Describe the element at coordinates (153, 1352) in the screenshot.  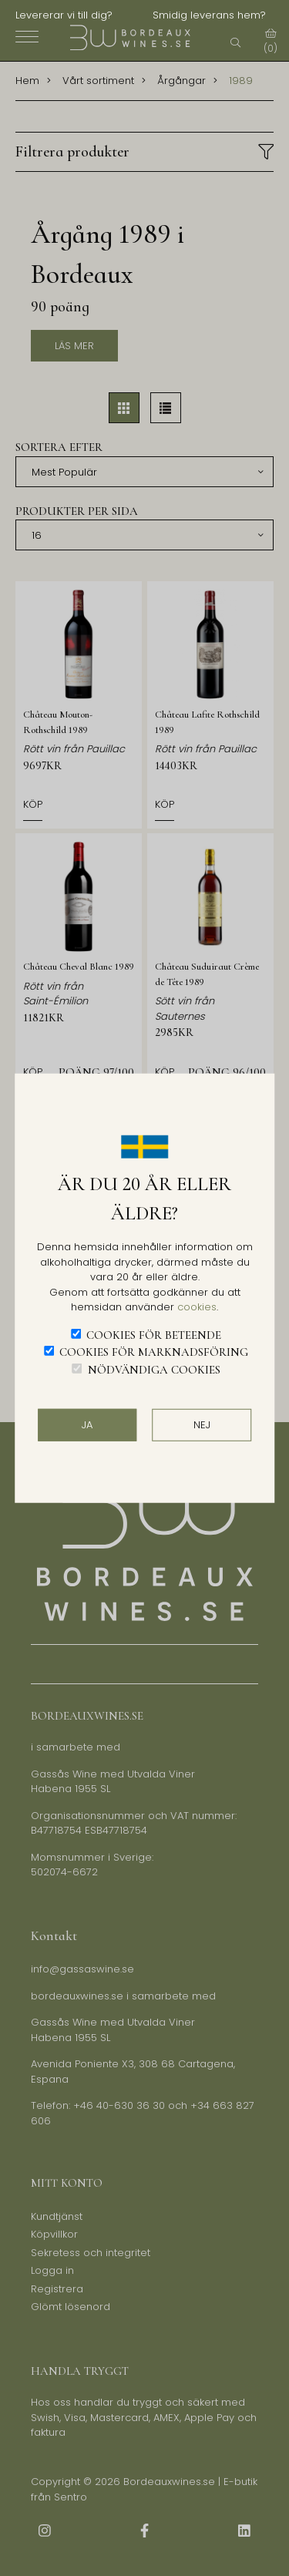
I see `Cookies för marknadsföring` at that location.